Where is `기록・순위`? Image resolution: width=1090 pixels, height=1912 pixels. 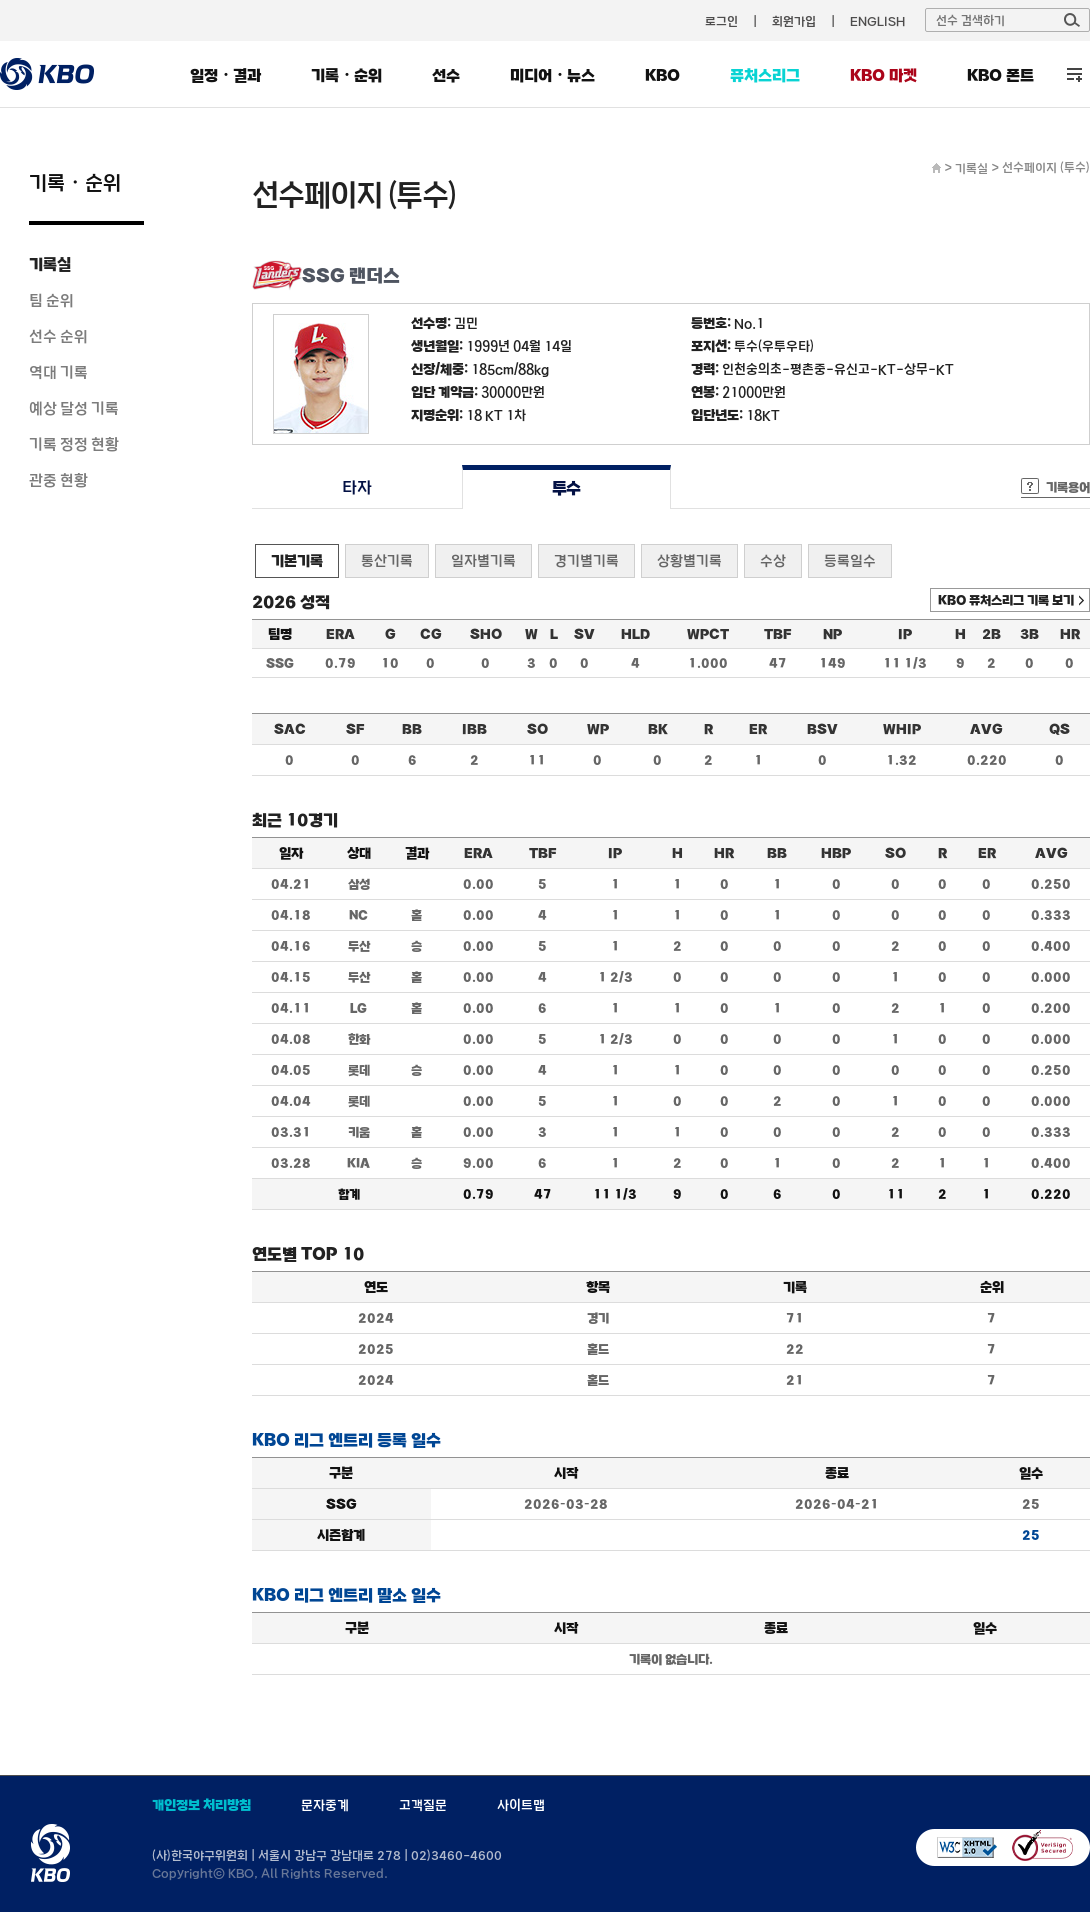 기록・순위 is located at coordinates (346, 75).